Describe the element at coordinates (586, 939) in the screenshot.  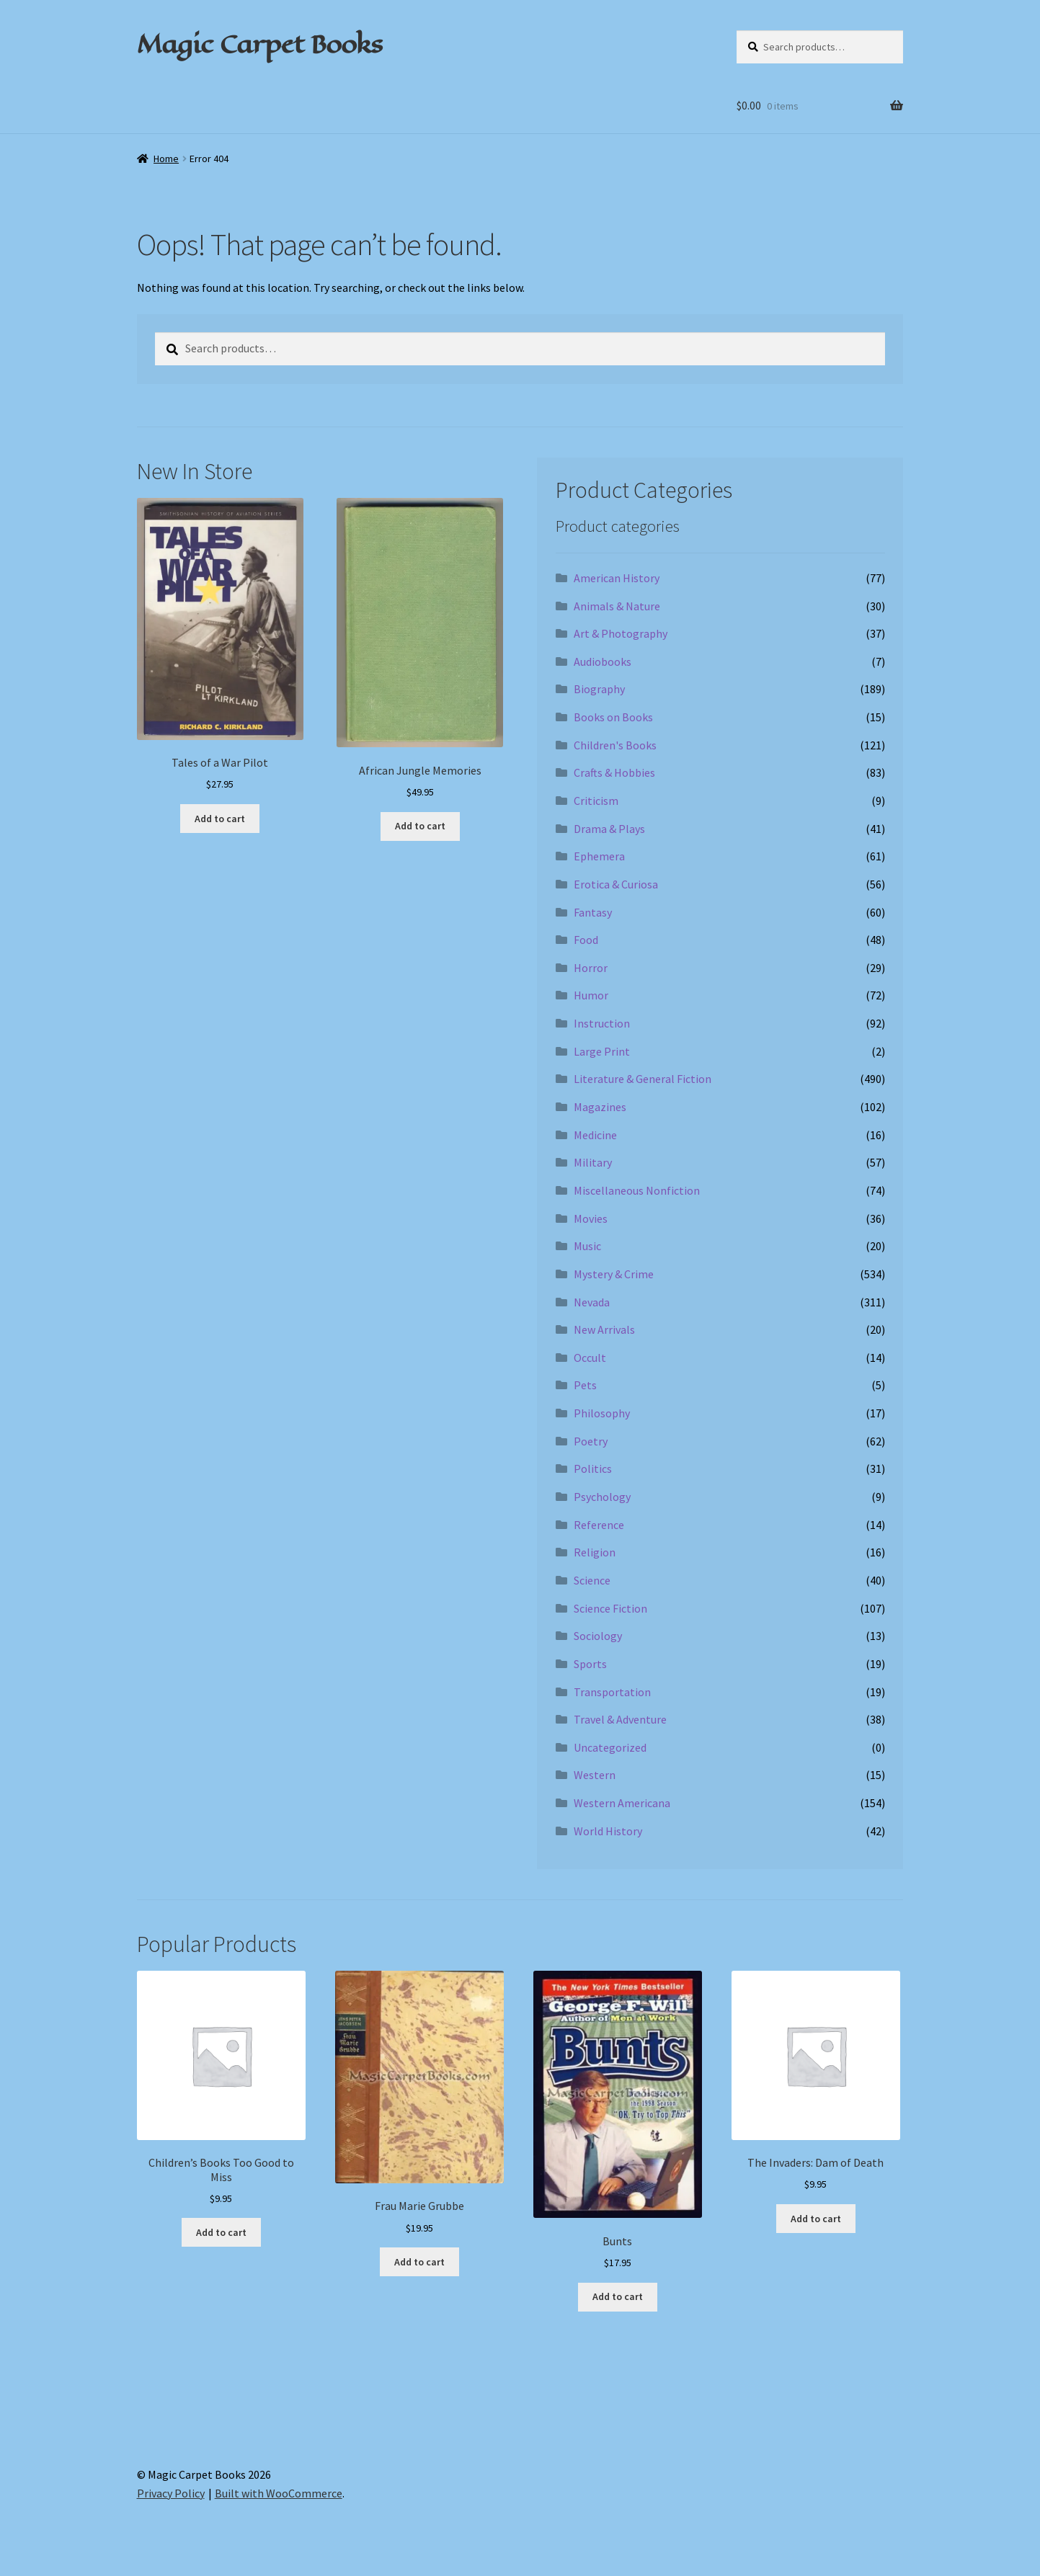
I see `Food` at that location.